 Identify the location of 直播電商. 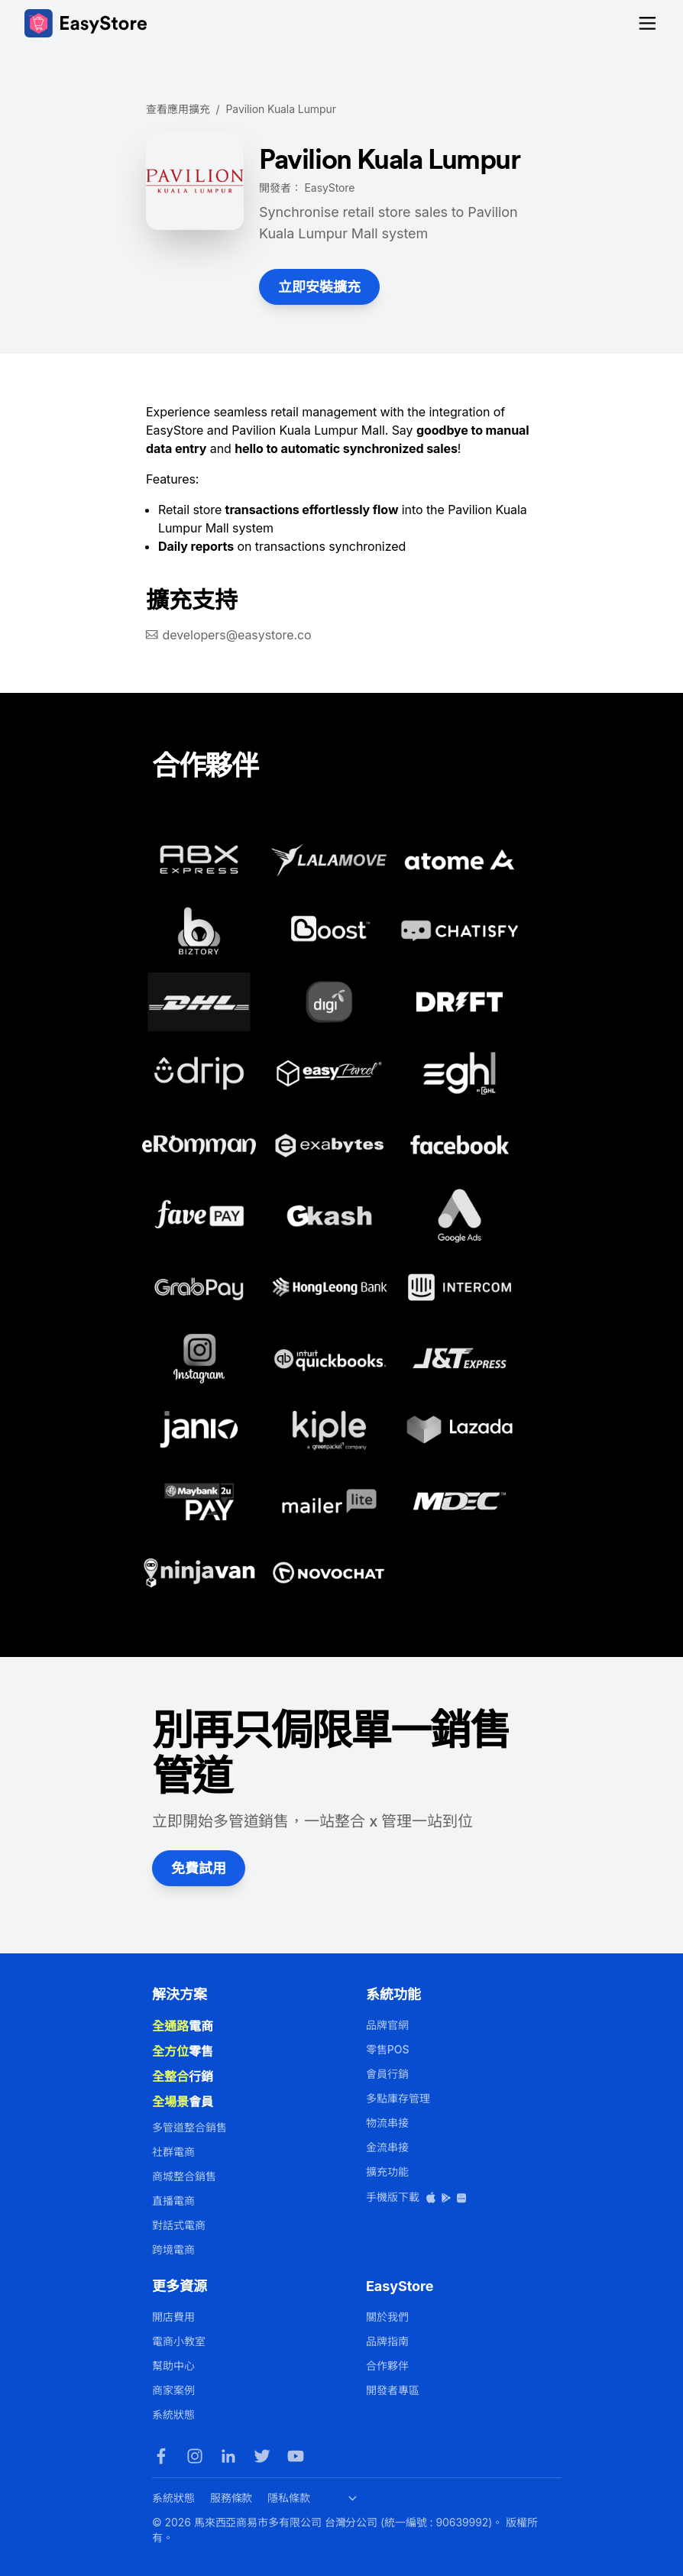
(173, 2200).